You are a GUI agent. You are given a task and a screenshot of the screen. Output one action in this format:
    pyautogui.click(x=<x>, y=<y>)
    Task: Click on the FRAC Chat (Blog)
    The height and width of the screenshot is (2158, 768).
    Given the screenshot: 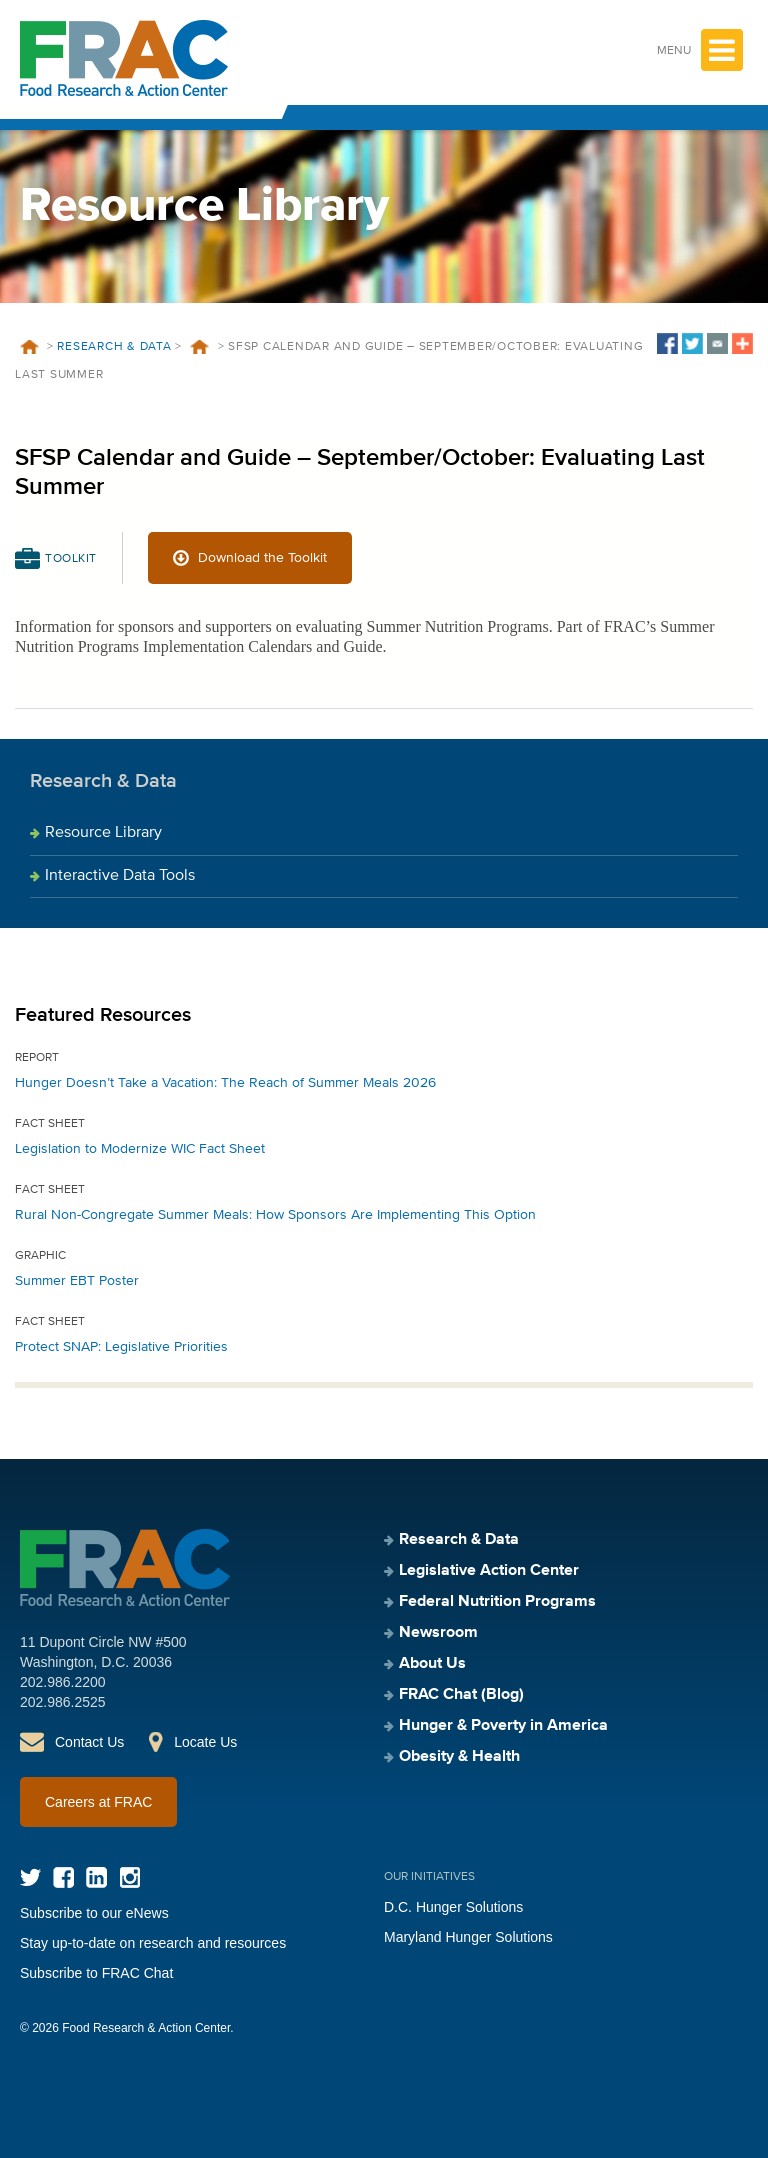 What is the action you would take?
    pyautogui.click(x=461, y=1695)
    